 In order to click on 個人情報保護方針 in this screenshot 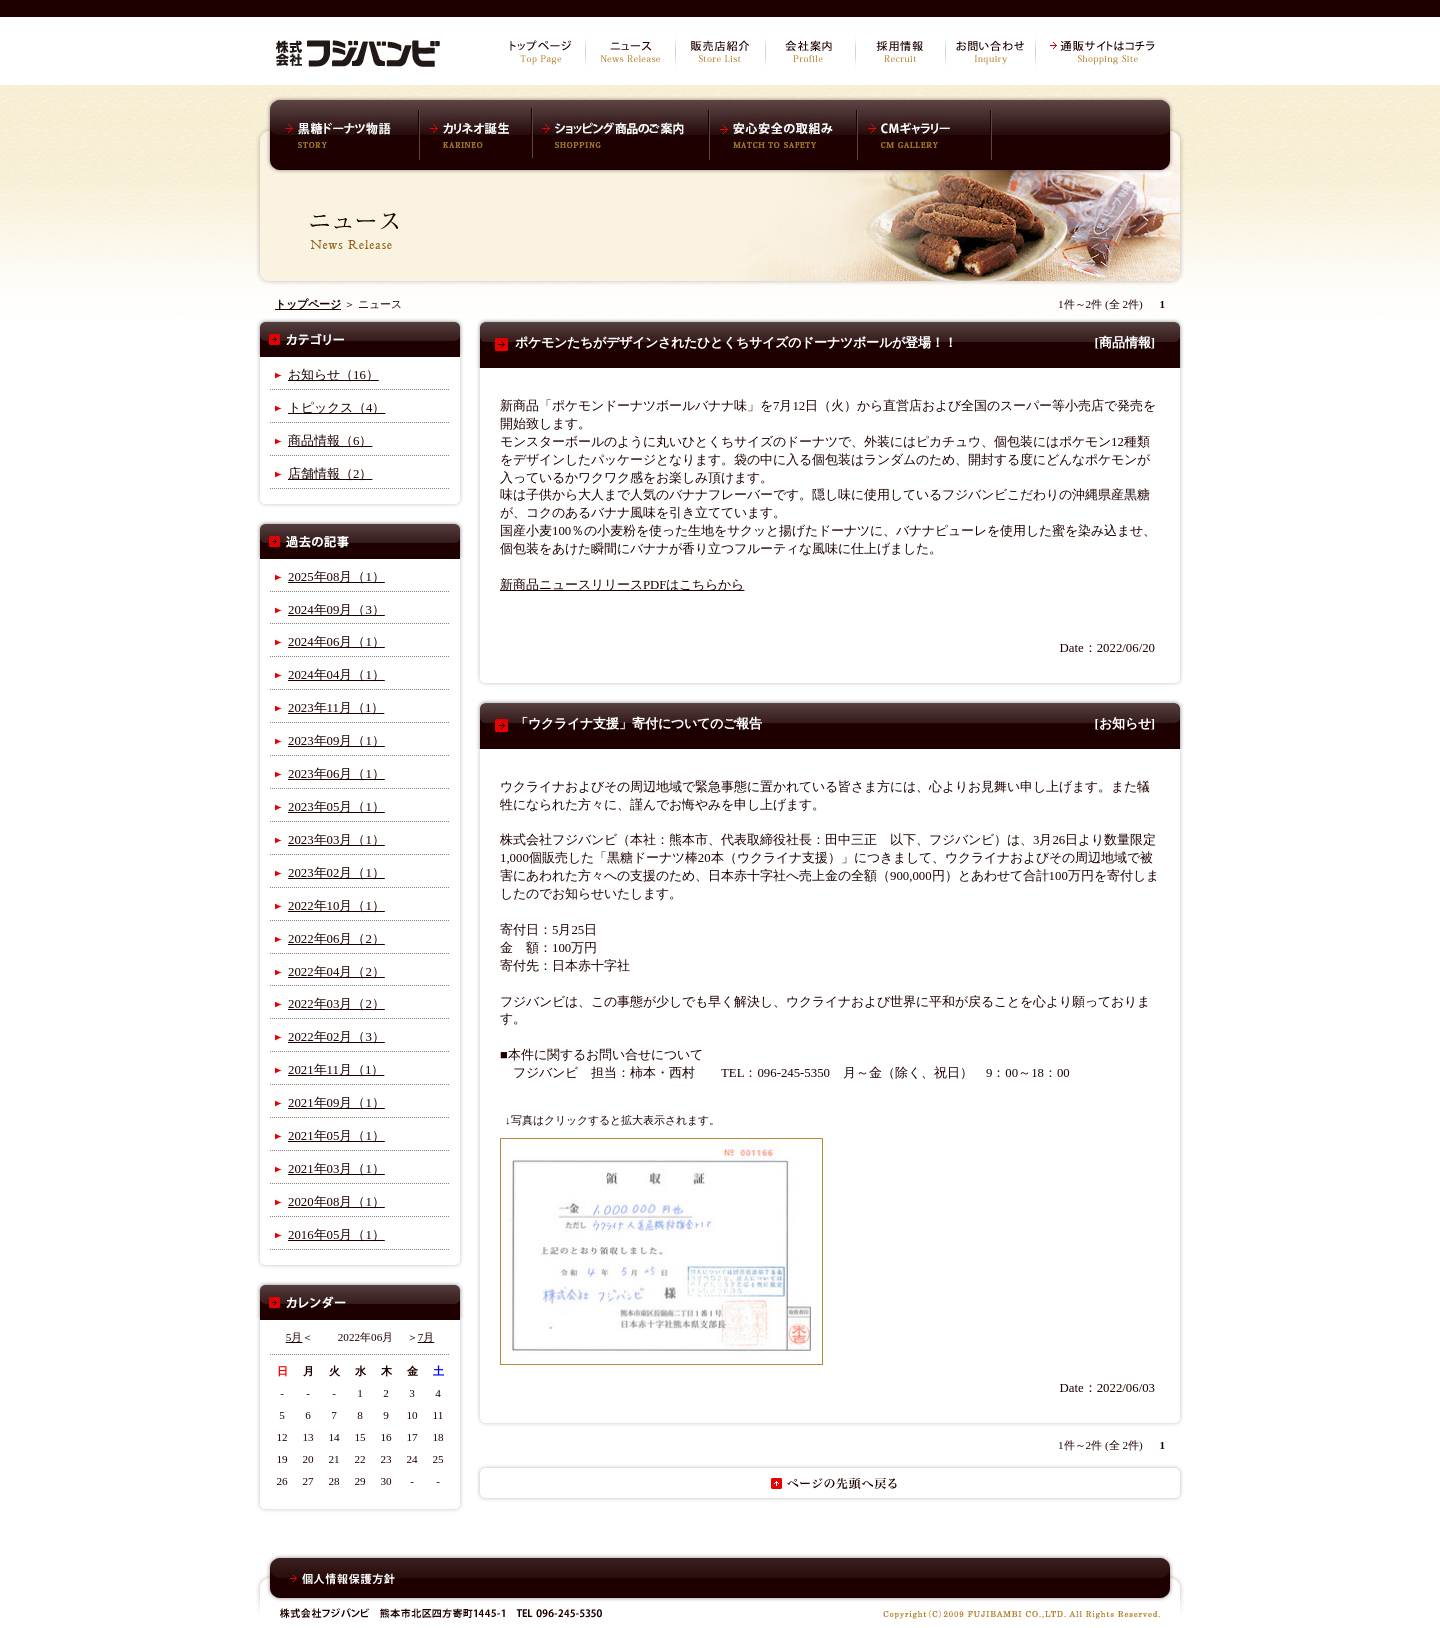, I will do `click(342, 1579)`.